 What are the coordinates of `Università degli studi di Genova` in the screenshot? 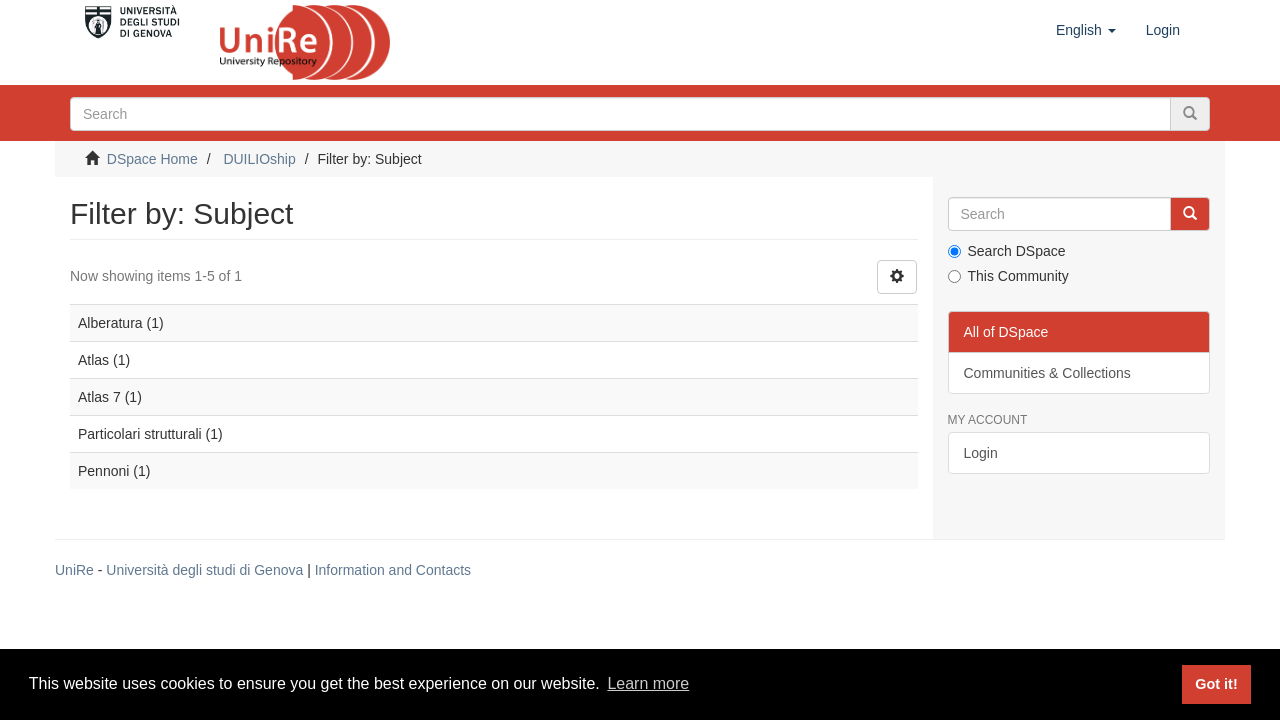 It's located at (204, 570).